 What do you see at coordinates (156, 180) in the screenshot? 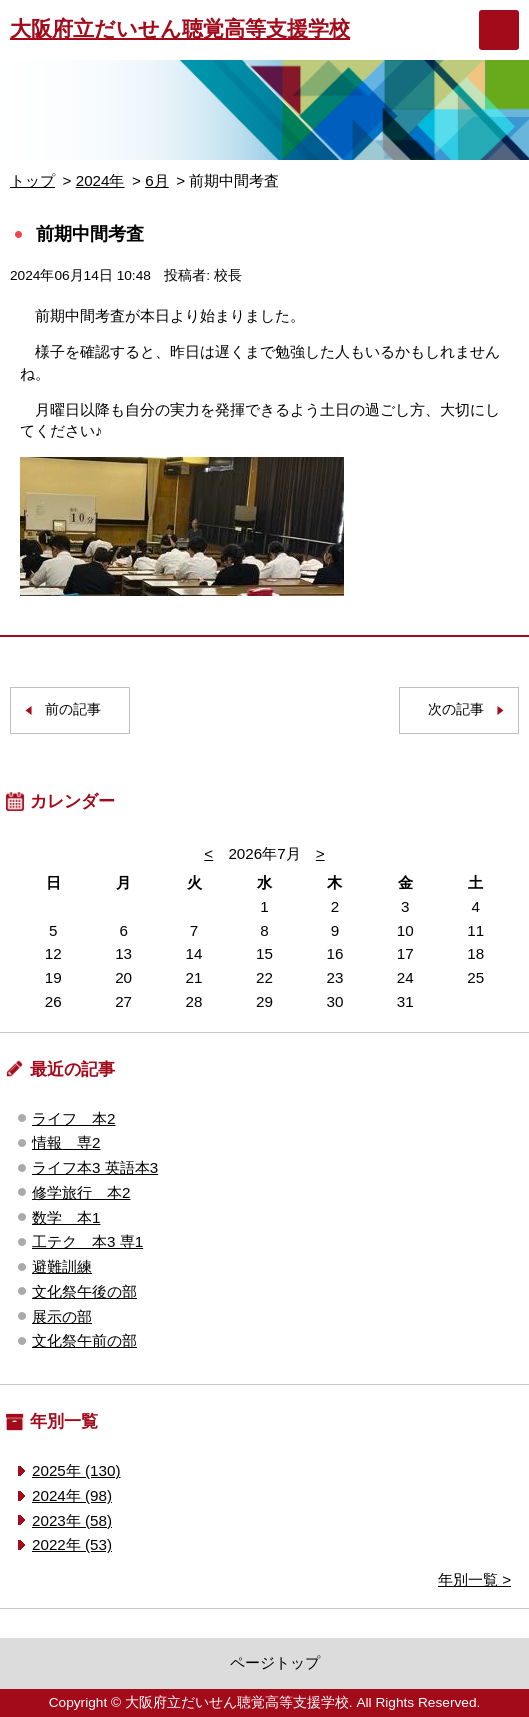
I see `6月` at bounding box center [156, 180].